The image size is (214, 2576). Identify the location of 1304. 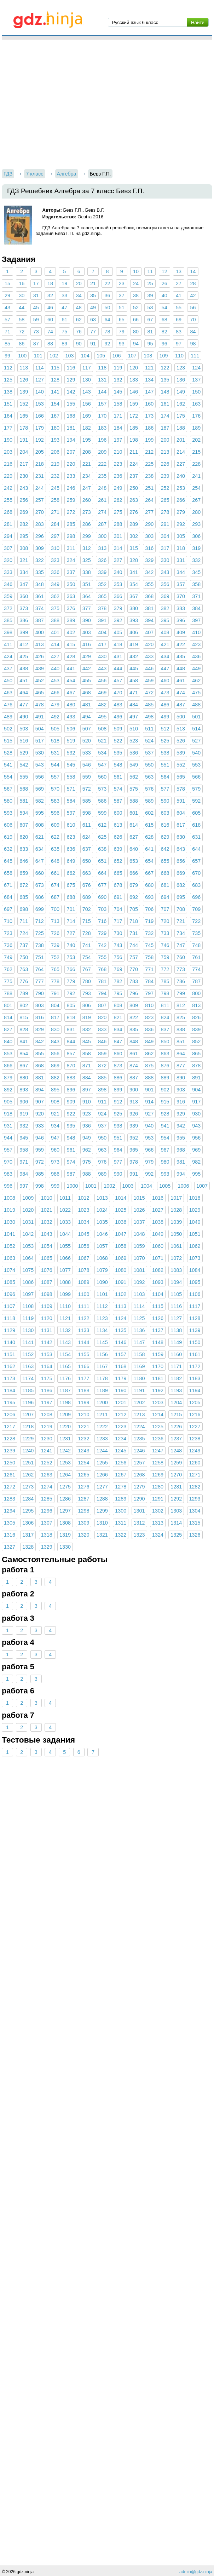
(195, 1511).